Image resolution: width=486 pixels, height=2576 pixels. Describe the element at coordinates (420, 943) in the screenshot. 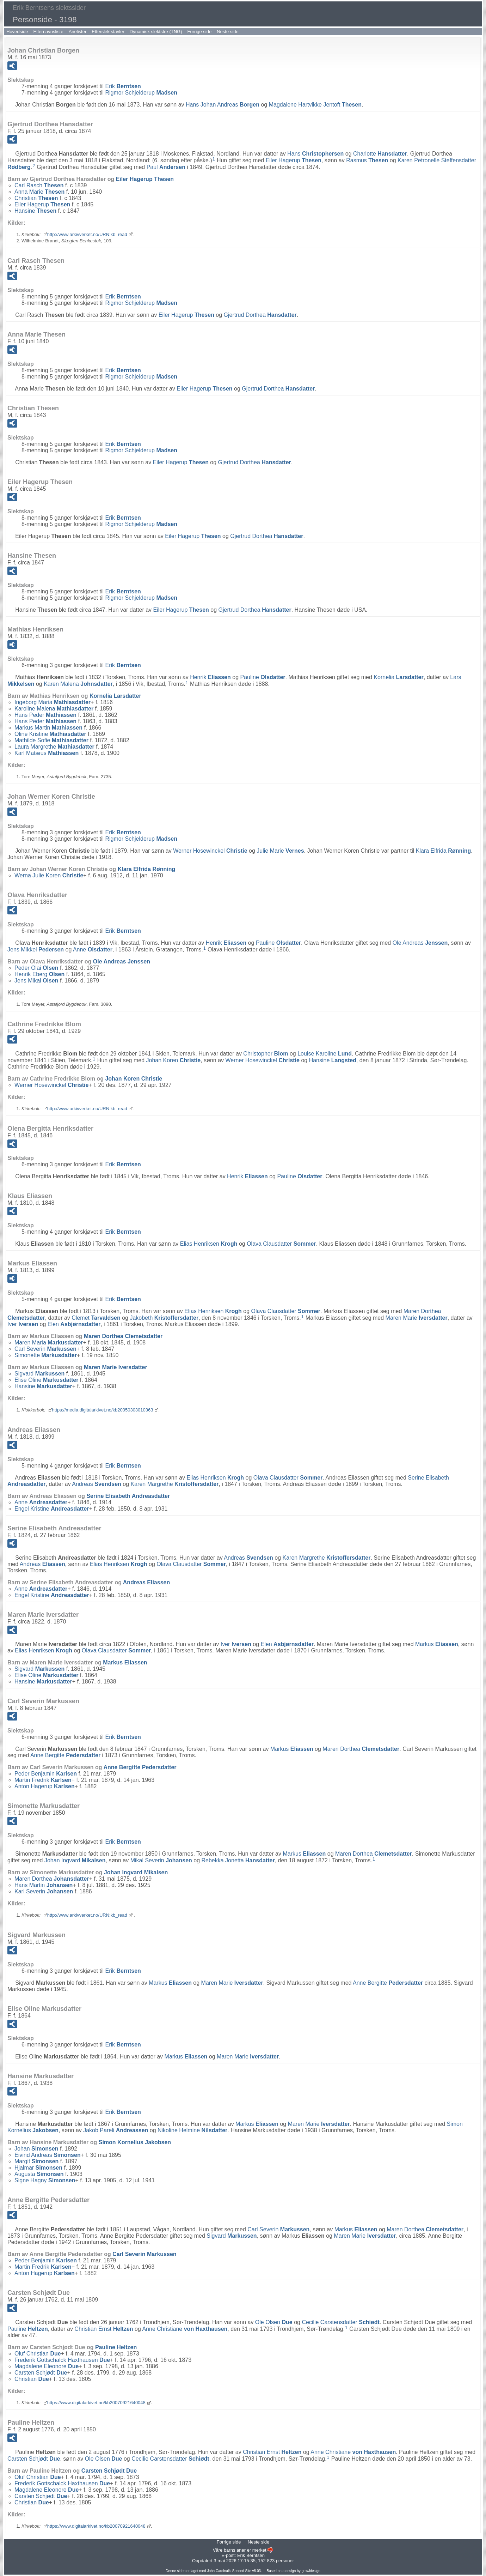

I see `Ole Andreas` at that location.